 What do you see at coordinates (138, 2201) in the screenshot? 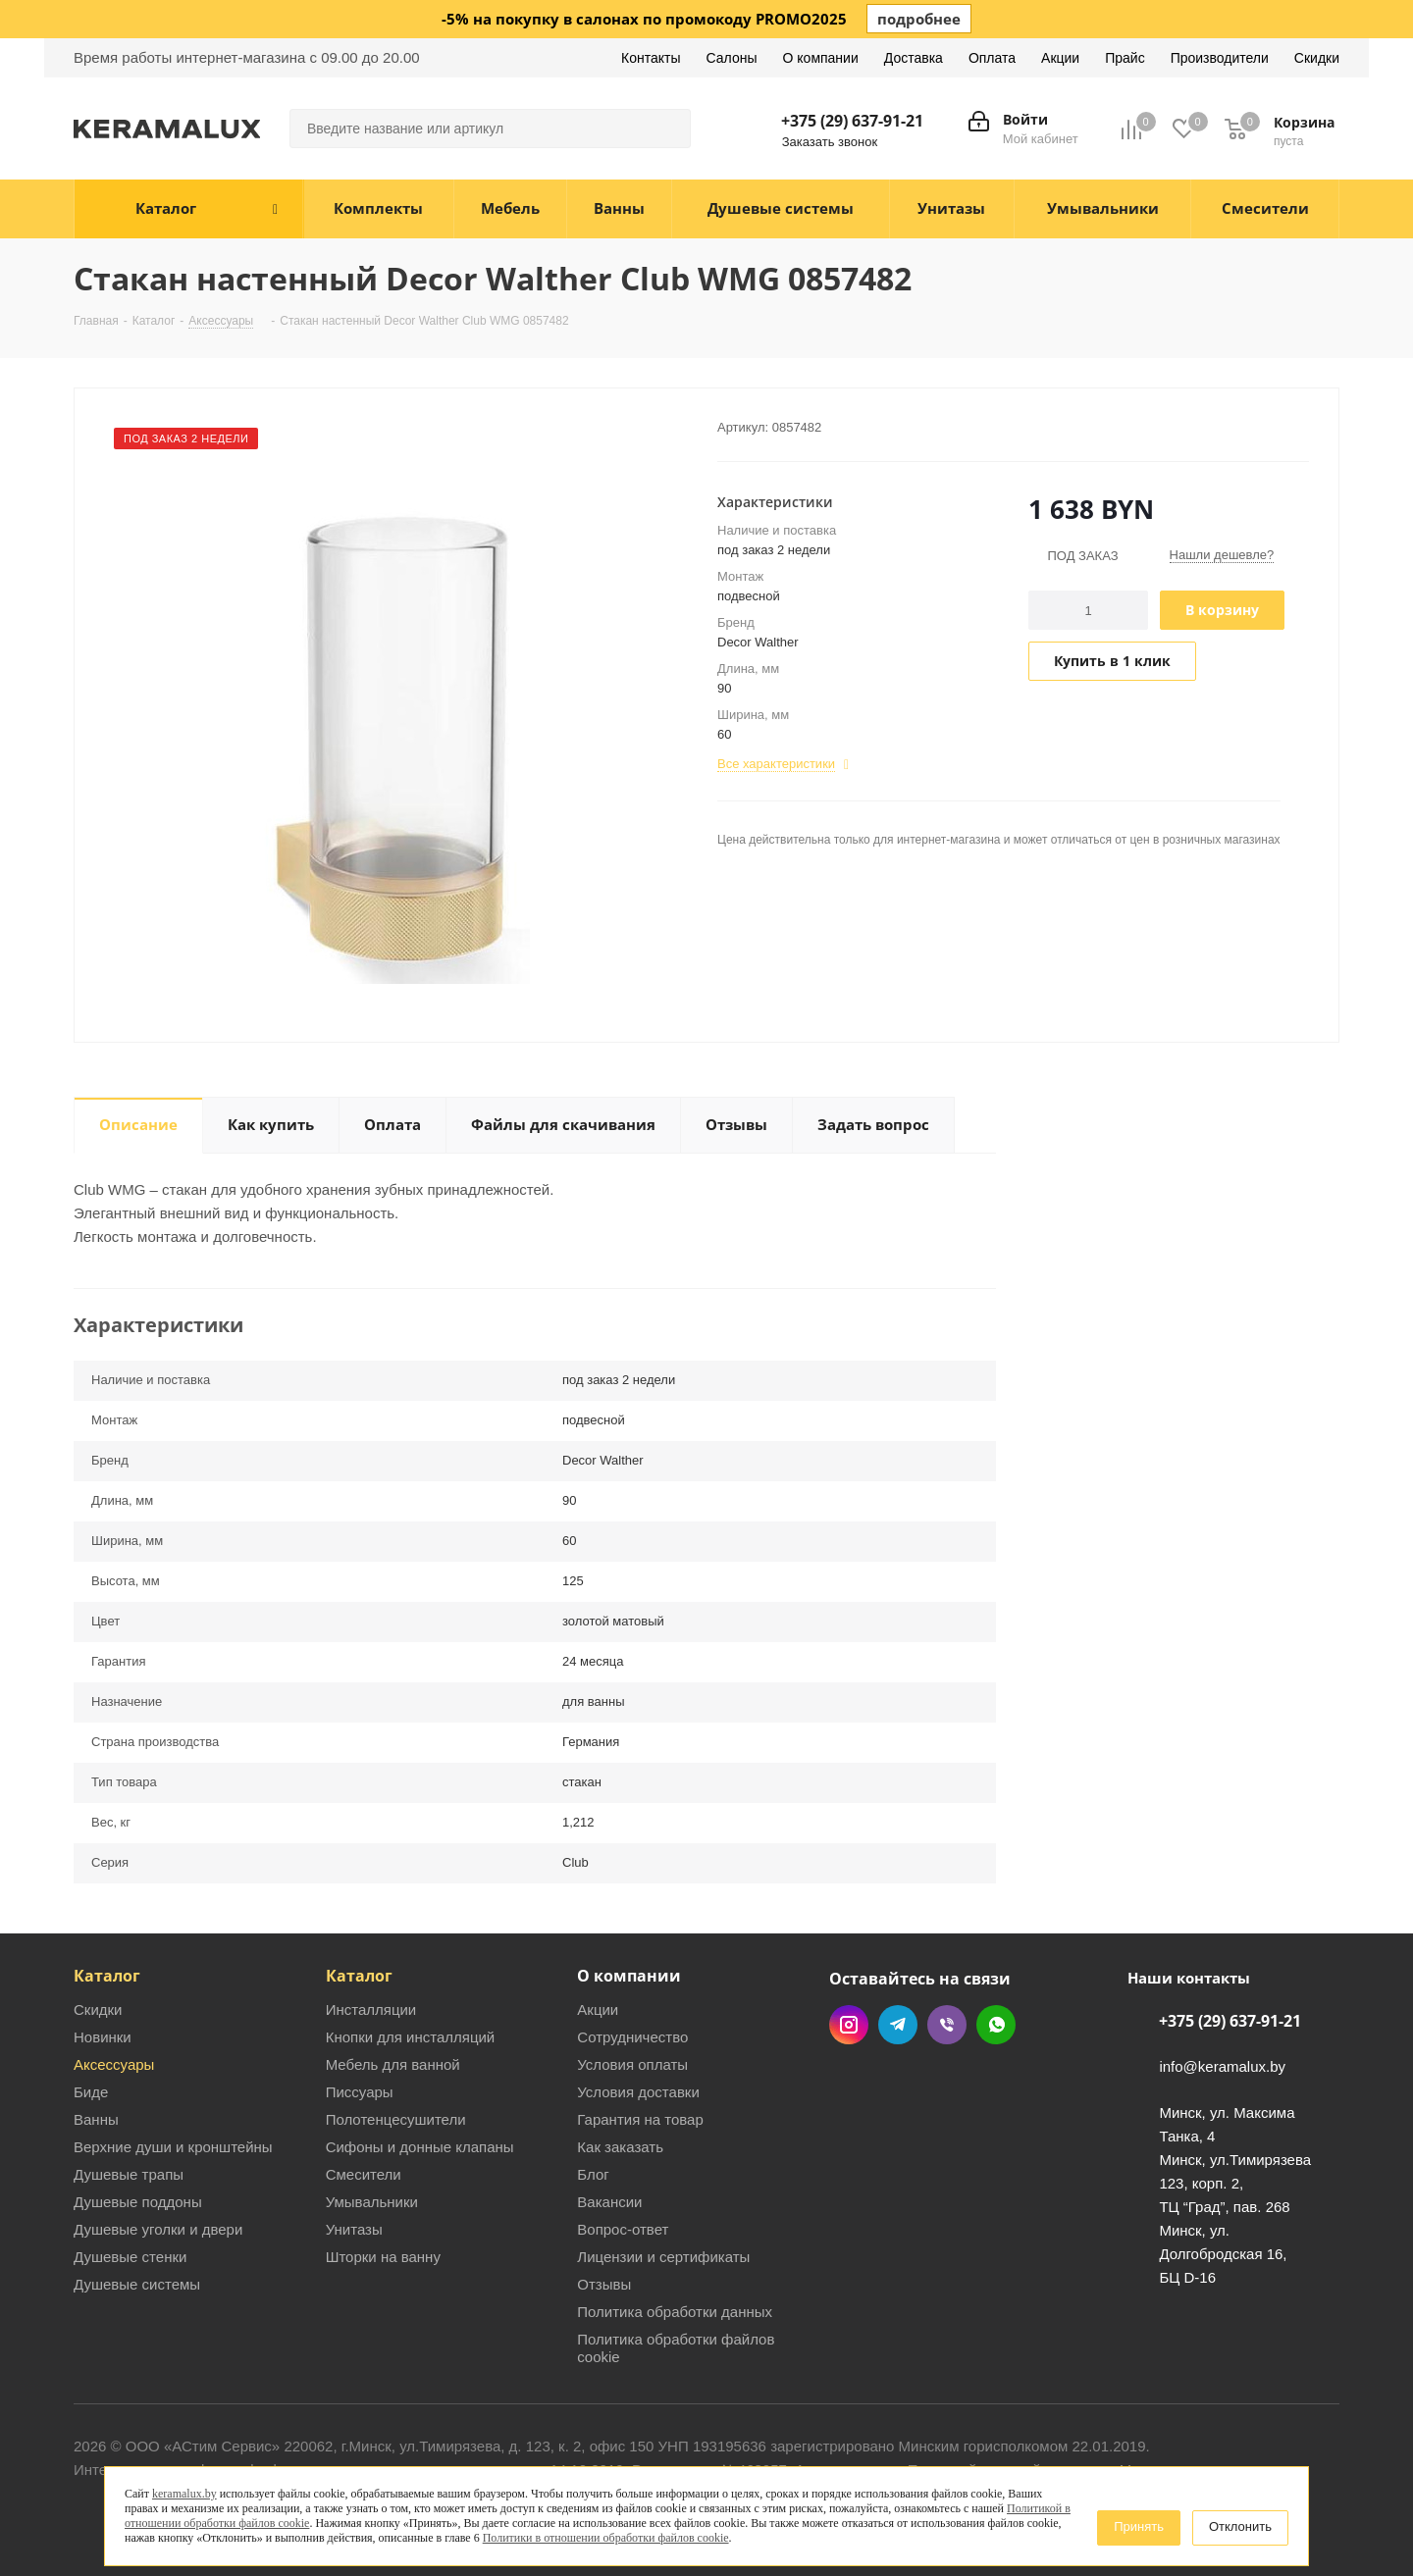
I see `Душевые поддоны` at bounding box center [138, 2201].